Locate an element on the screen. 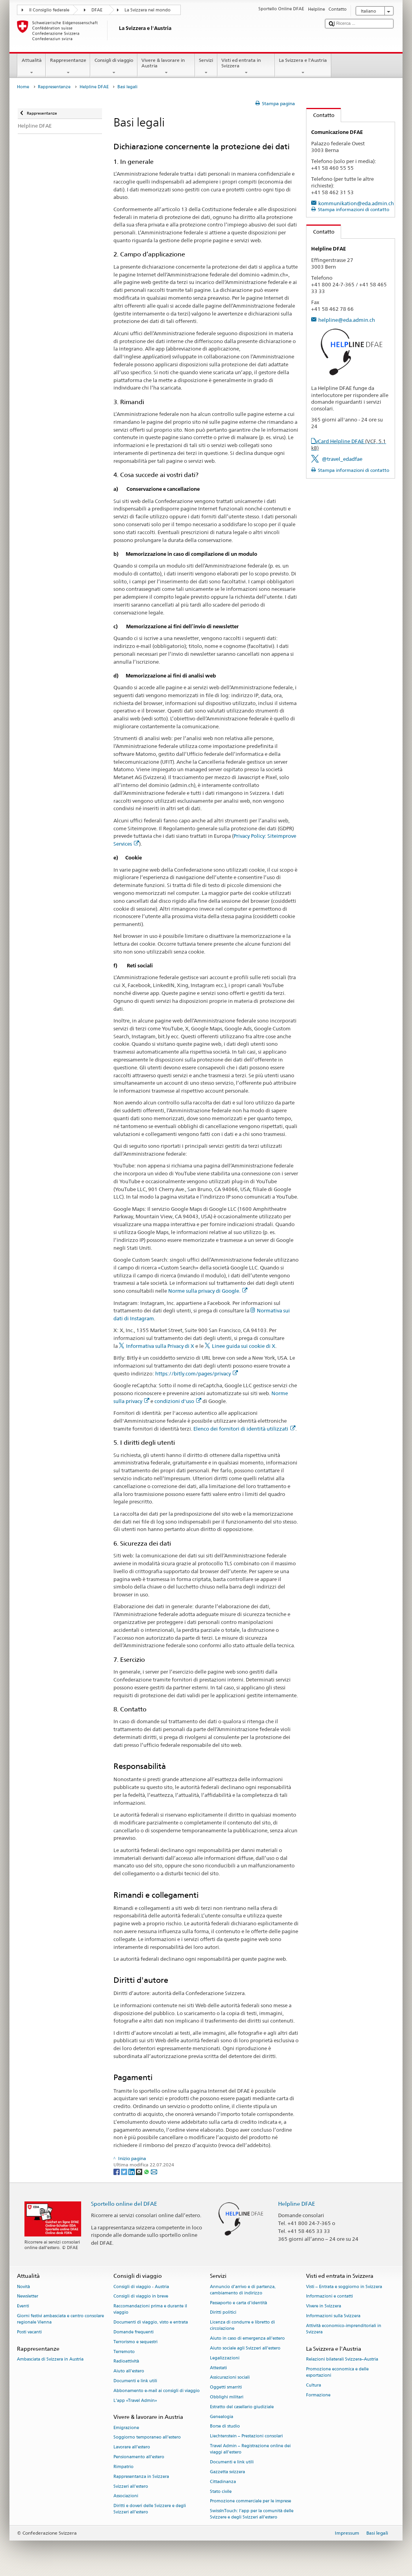 This screenshot has width=412, height=2576. condizioni d'uso is located at coordinates (177, 1401).